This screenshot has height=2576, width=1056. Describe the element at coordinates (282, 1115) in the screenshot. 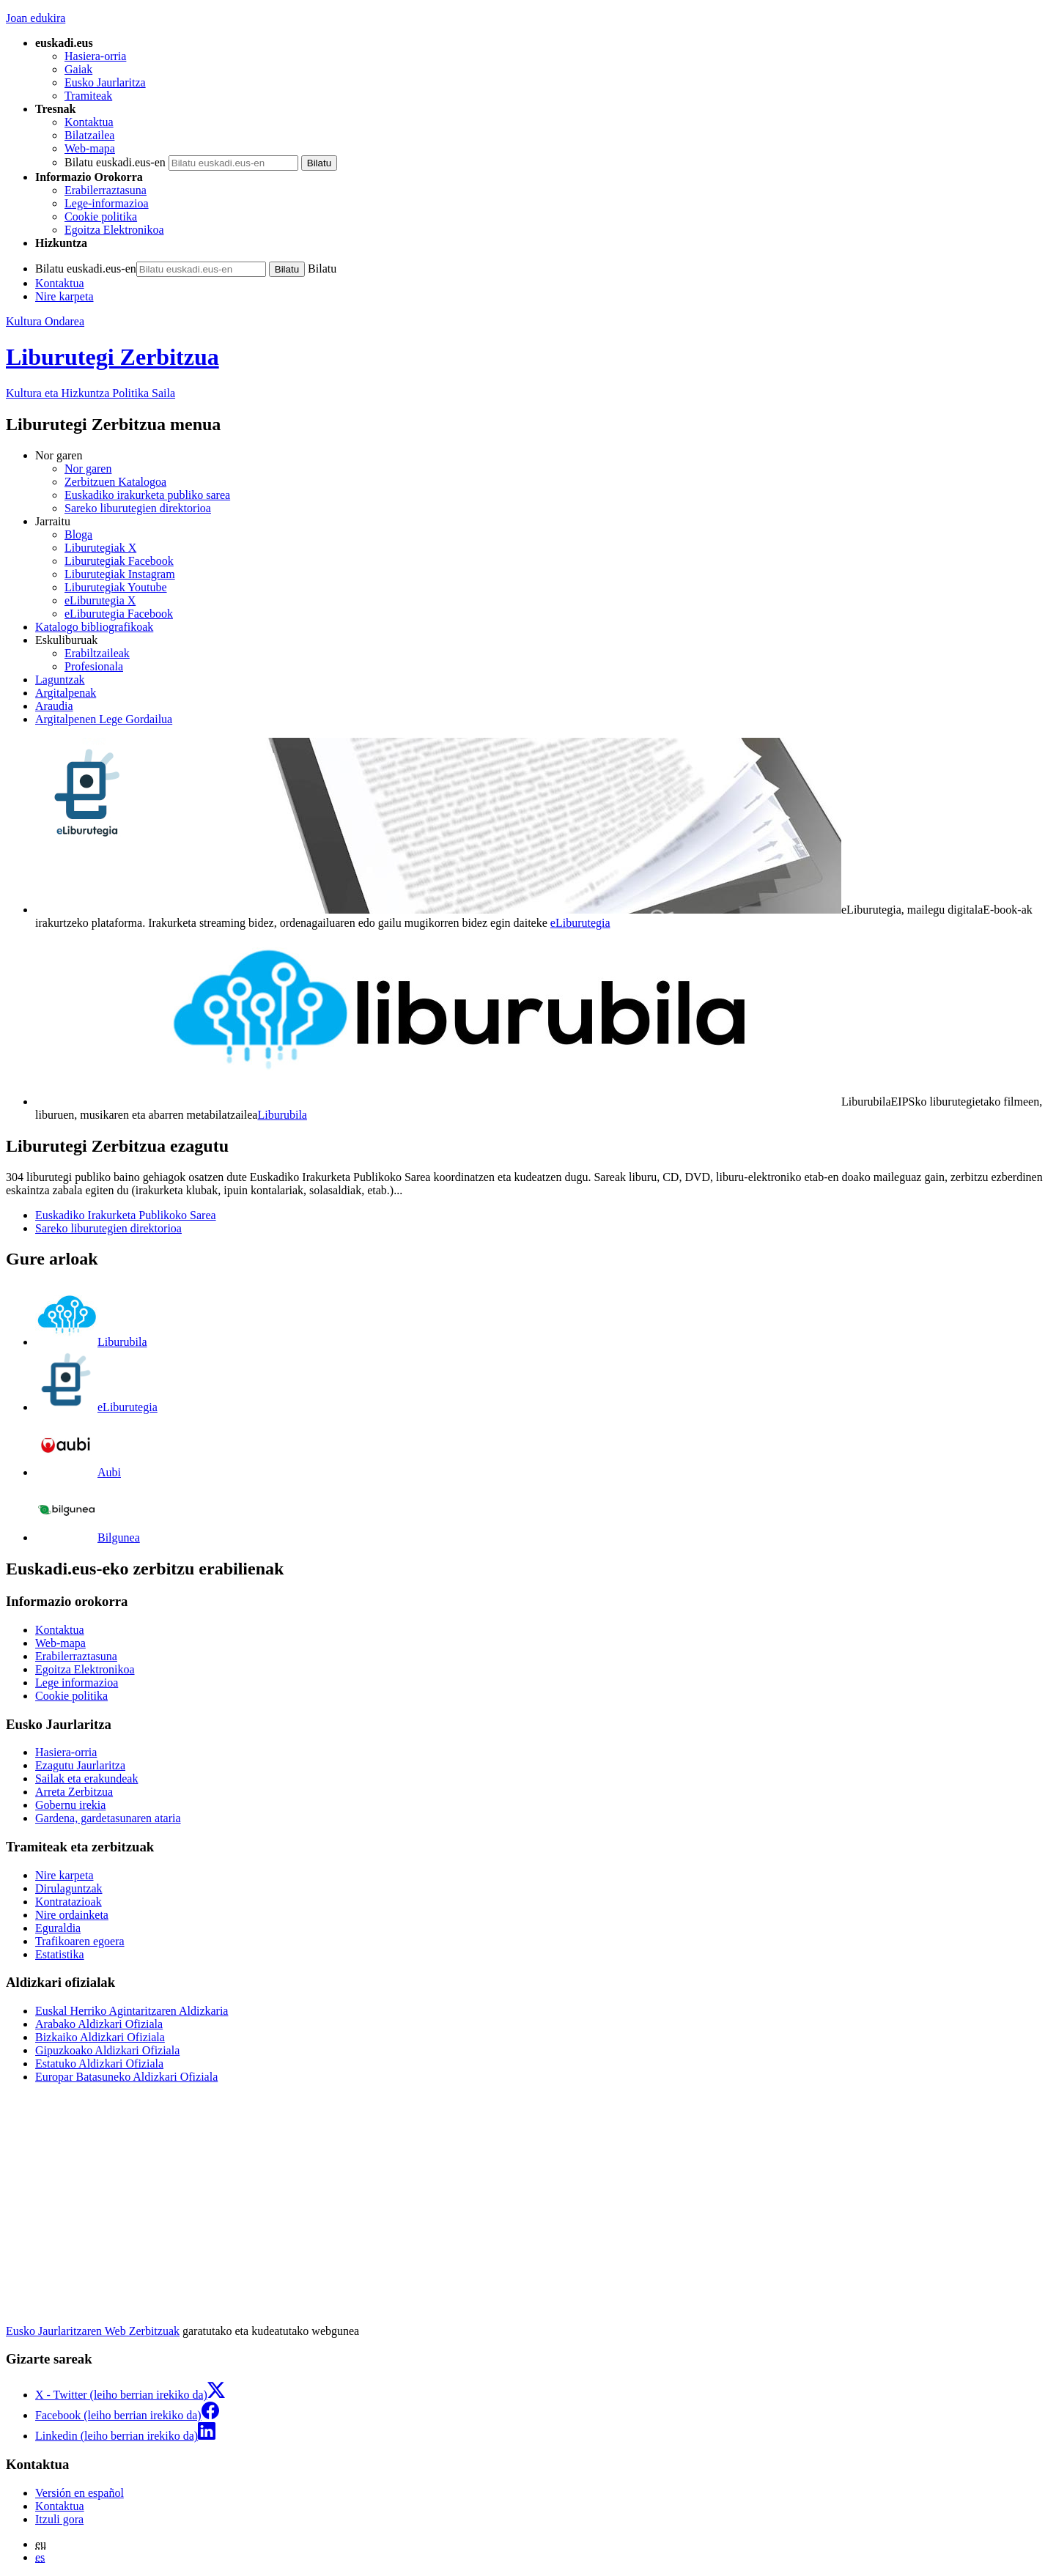

I see `Liburubila` at that location.